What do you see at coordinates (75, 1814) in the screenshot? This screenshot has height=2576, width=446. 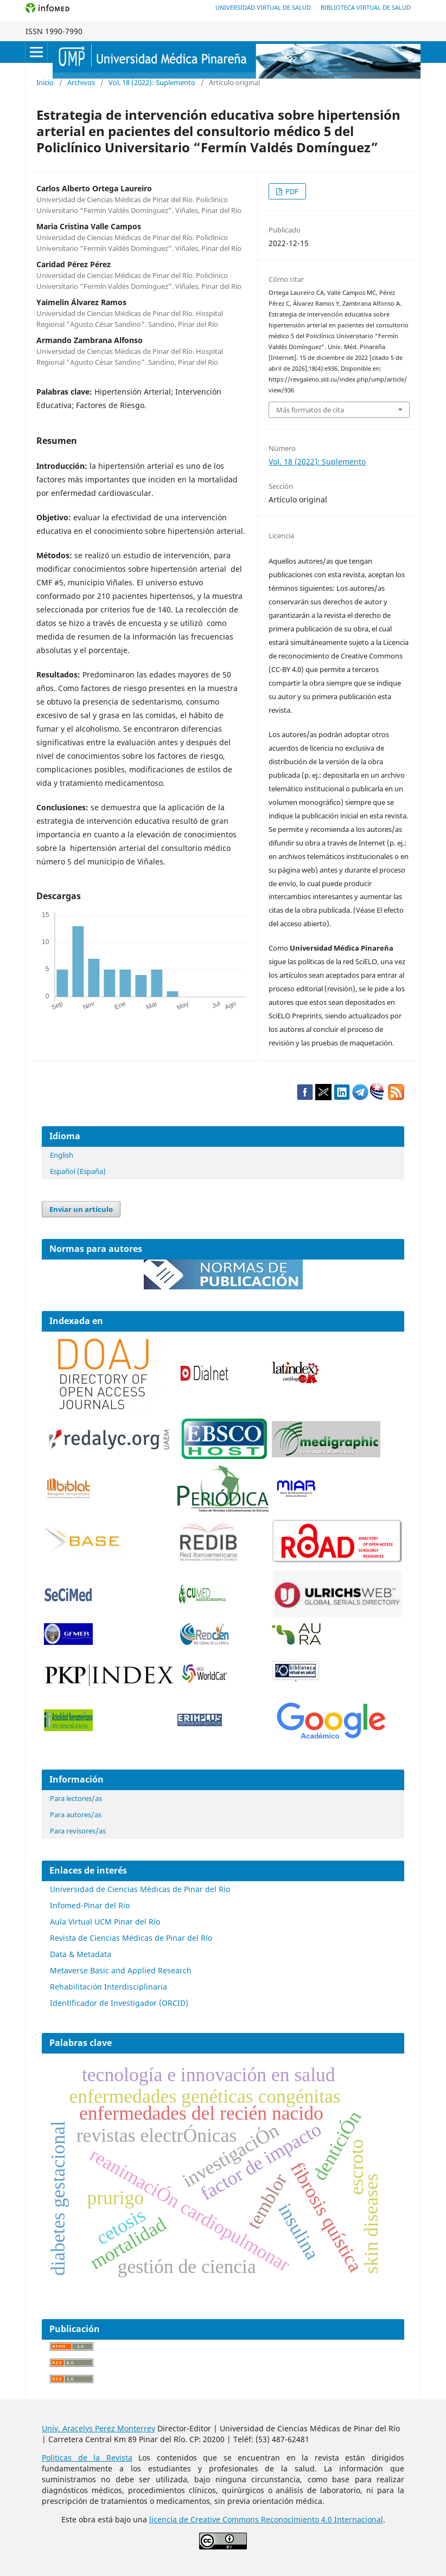 I see `Para autores/as` at bounding box center [75, 1814].